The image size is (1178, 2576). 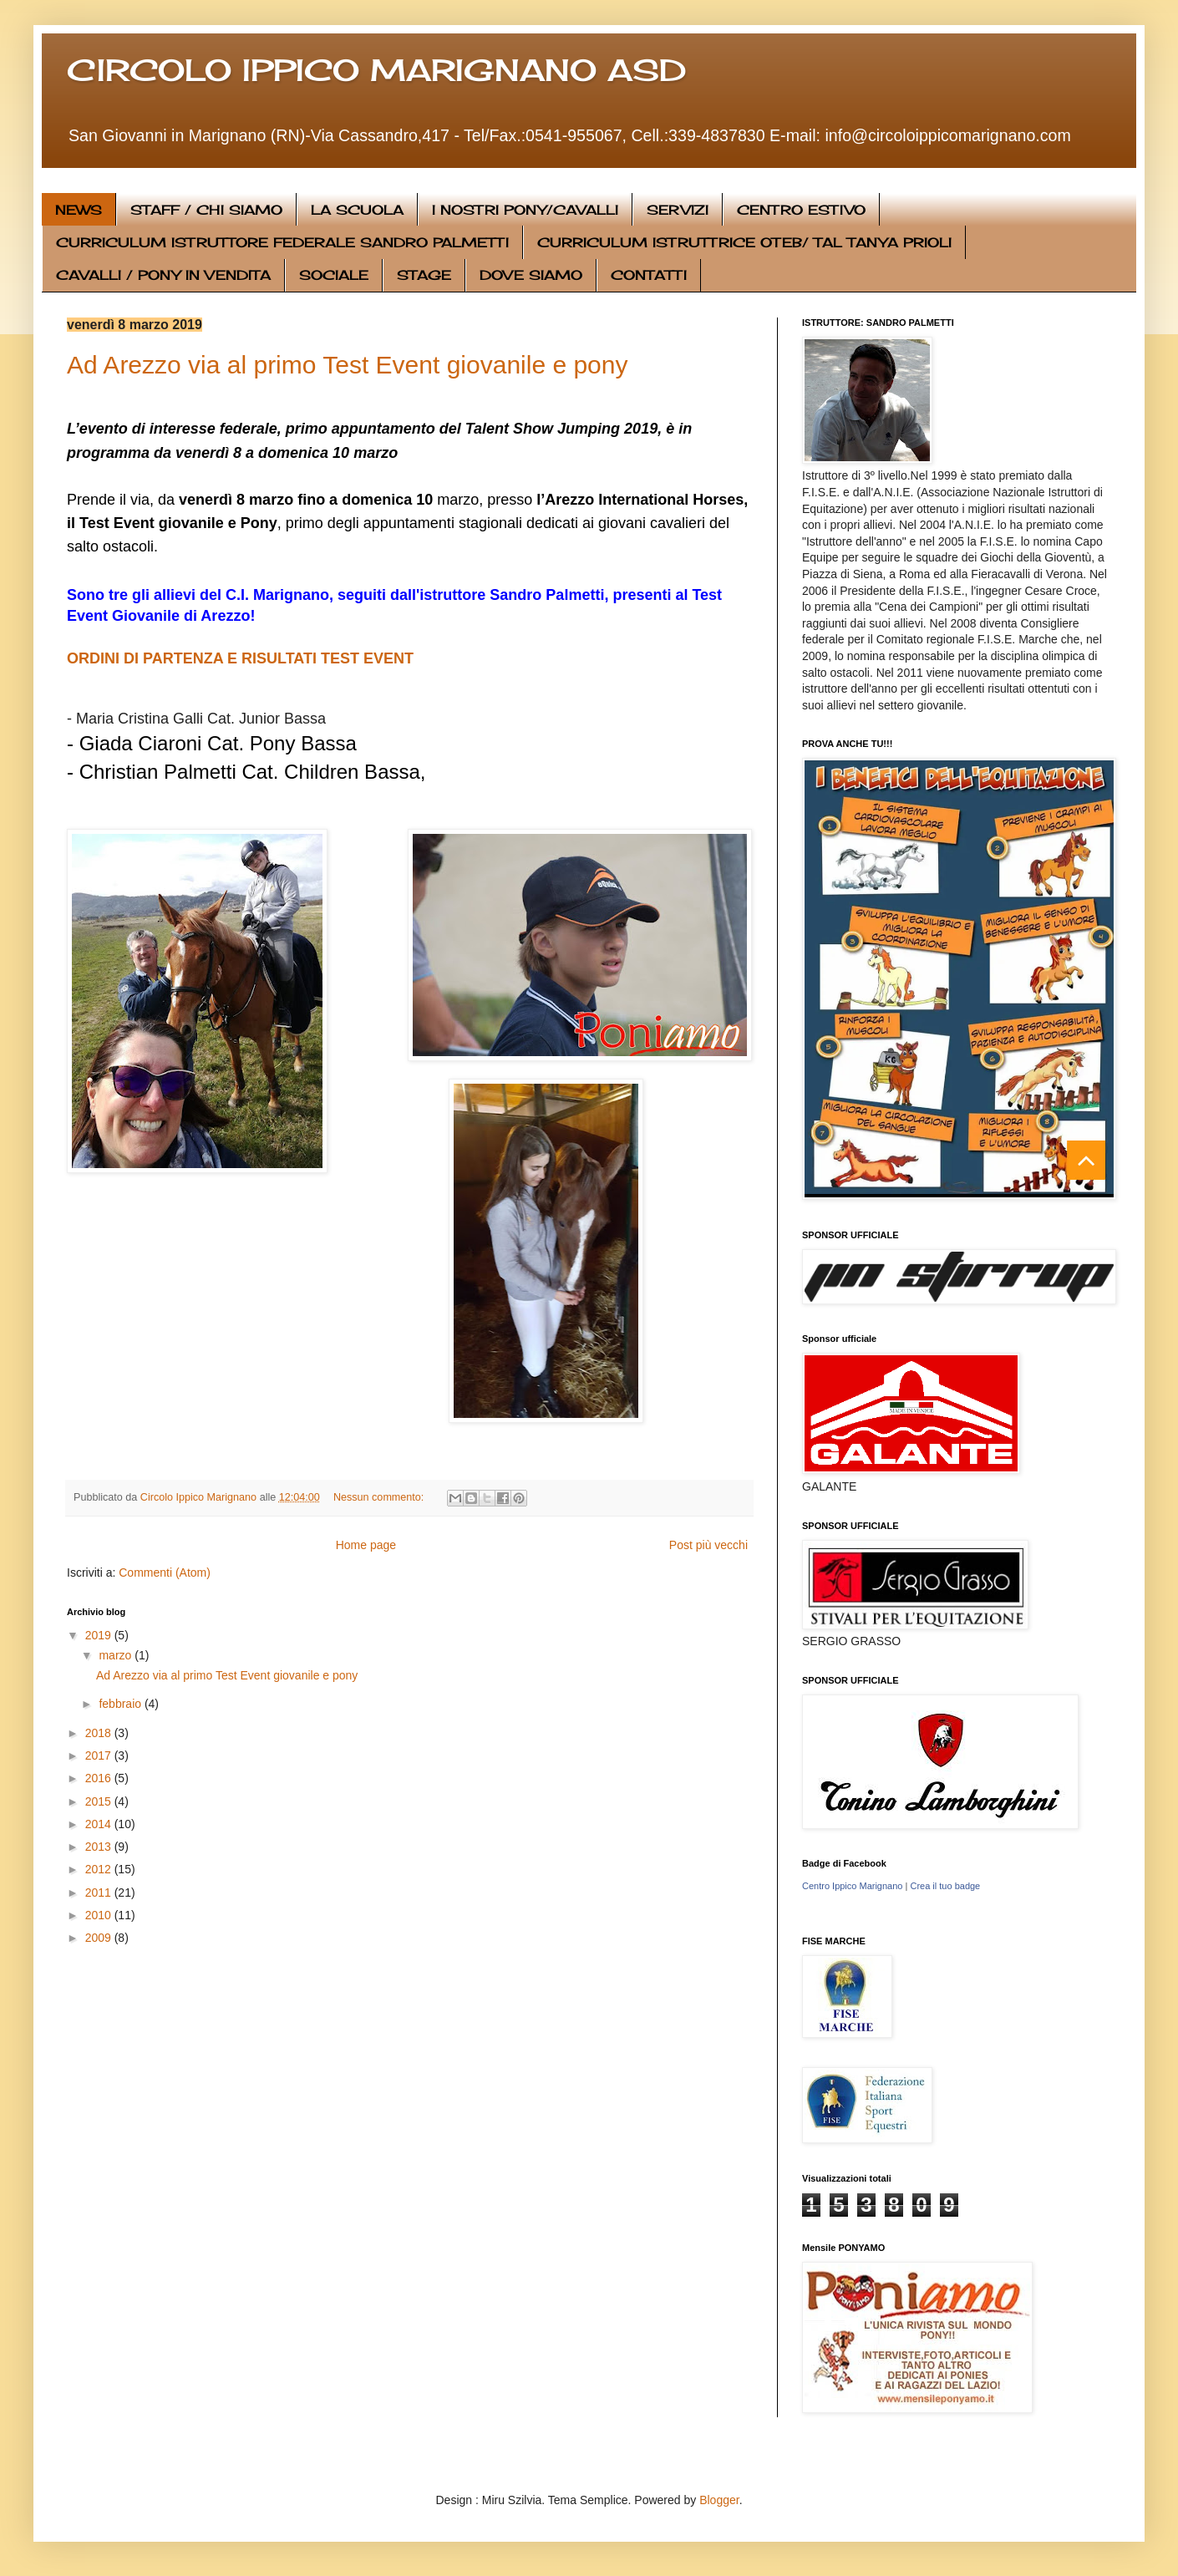 I want to click on 2011, so click(x=99, y=1892).